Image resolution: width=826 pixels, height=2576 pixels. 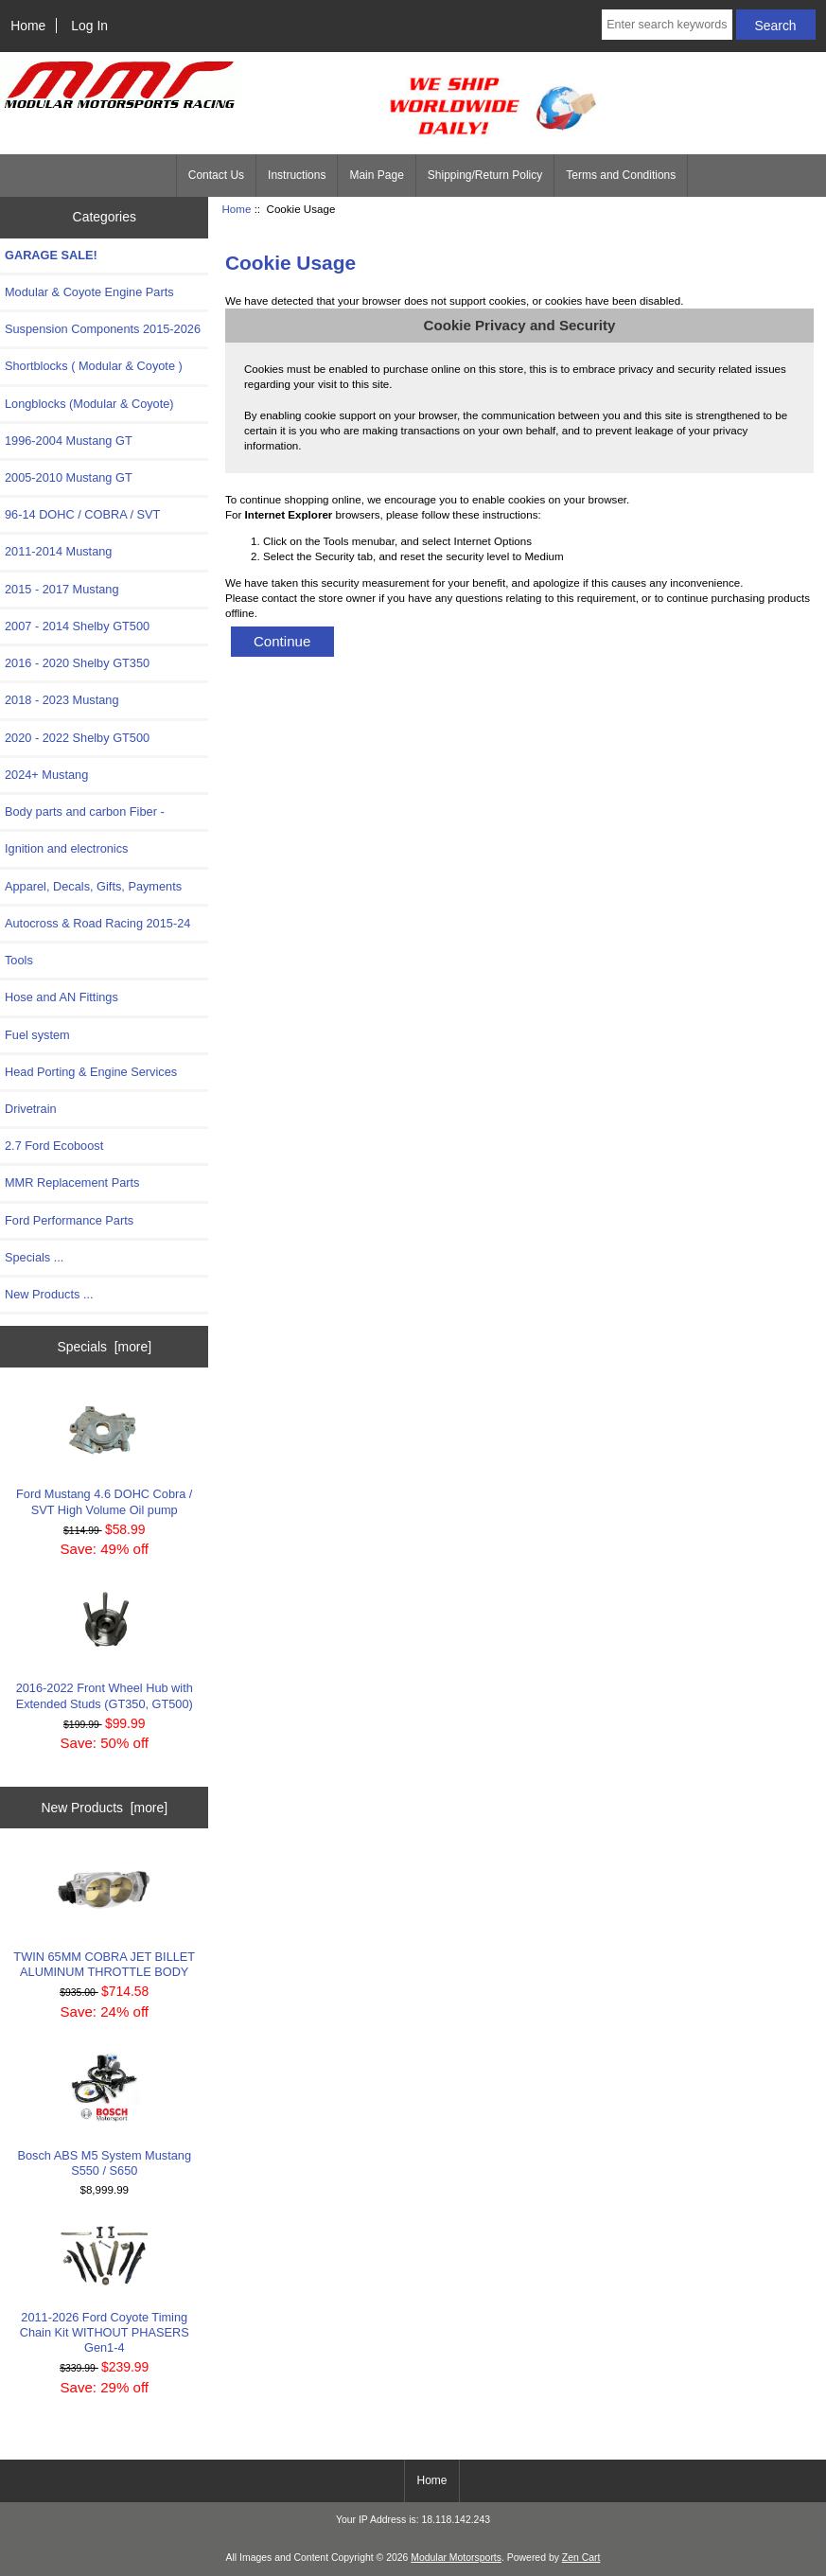 I want to click on Modular Motorsports, so click(x=456, y=2557).